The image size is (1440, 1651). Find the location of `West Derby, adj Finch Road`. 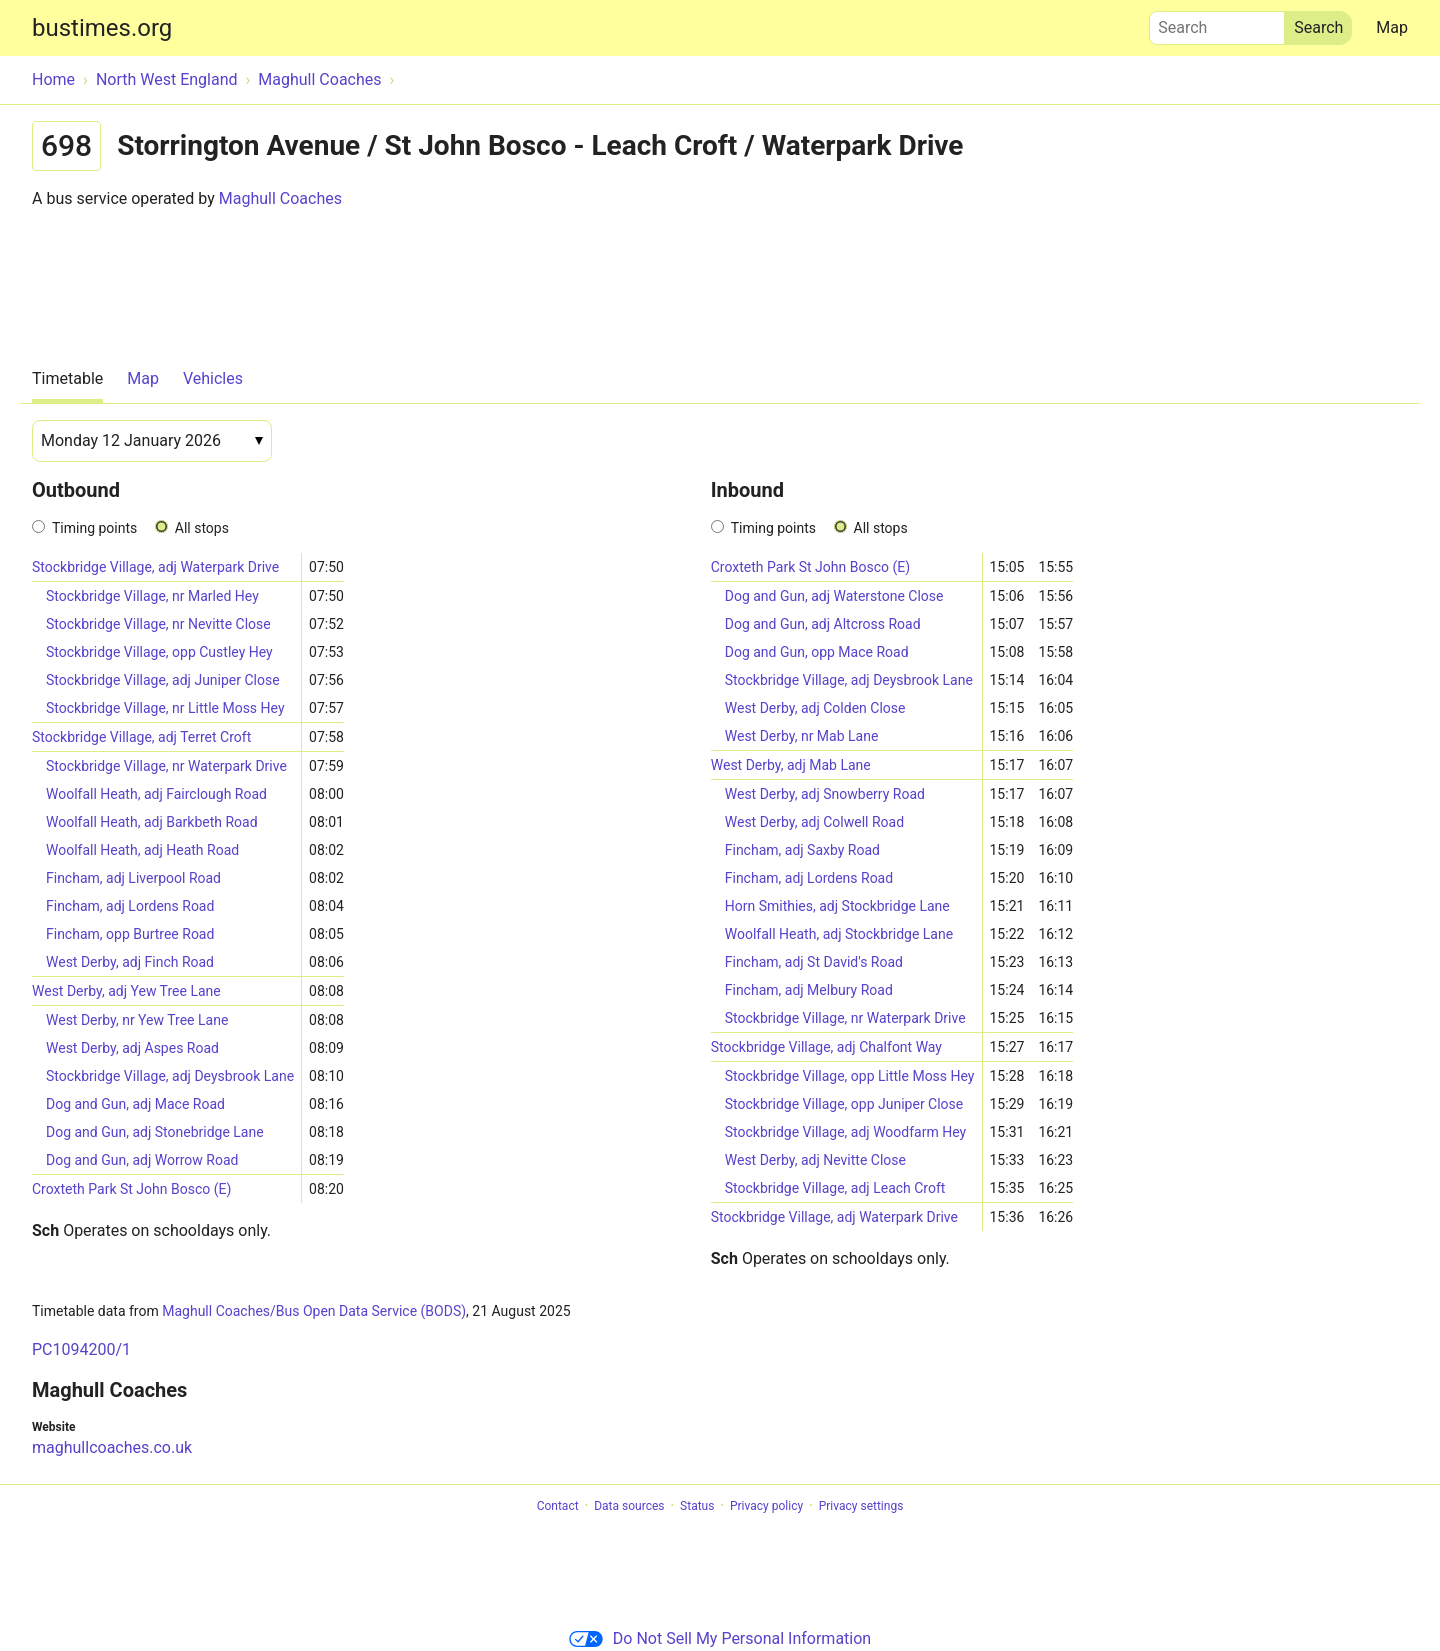

West Derby, adj Finch Road is located at coordinates (130, 962).